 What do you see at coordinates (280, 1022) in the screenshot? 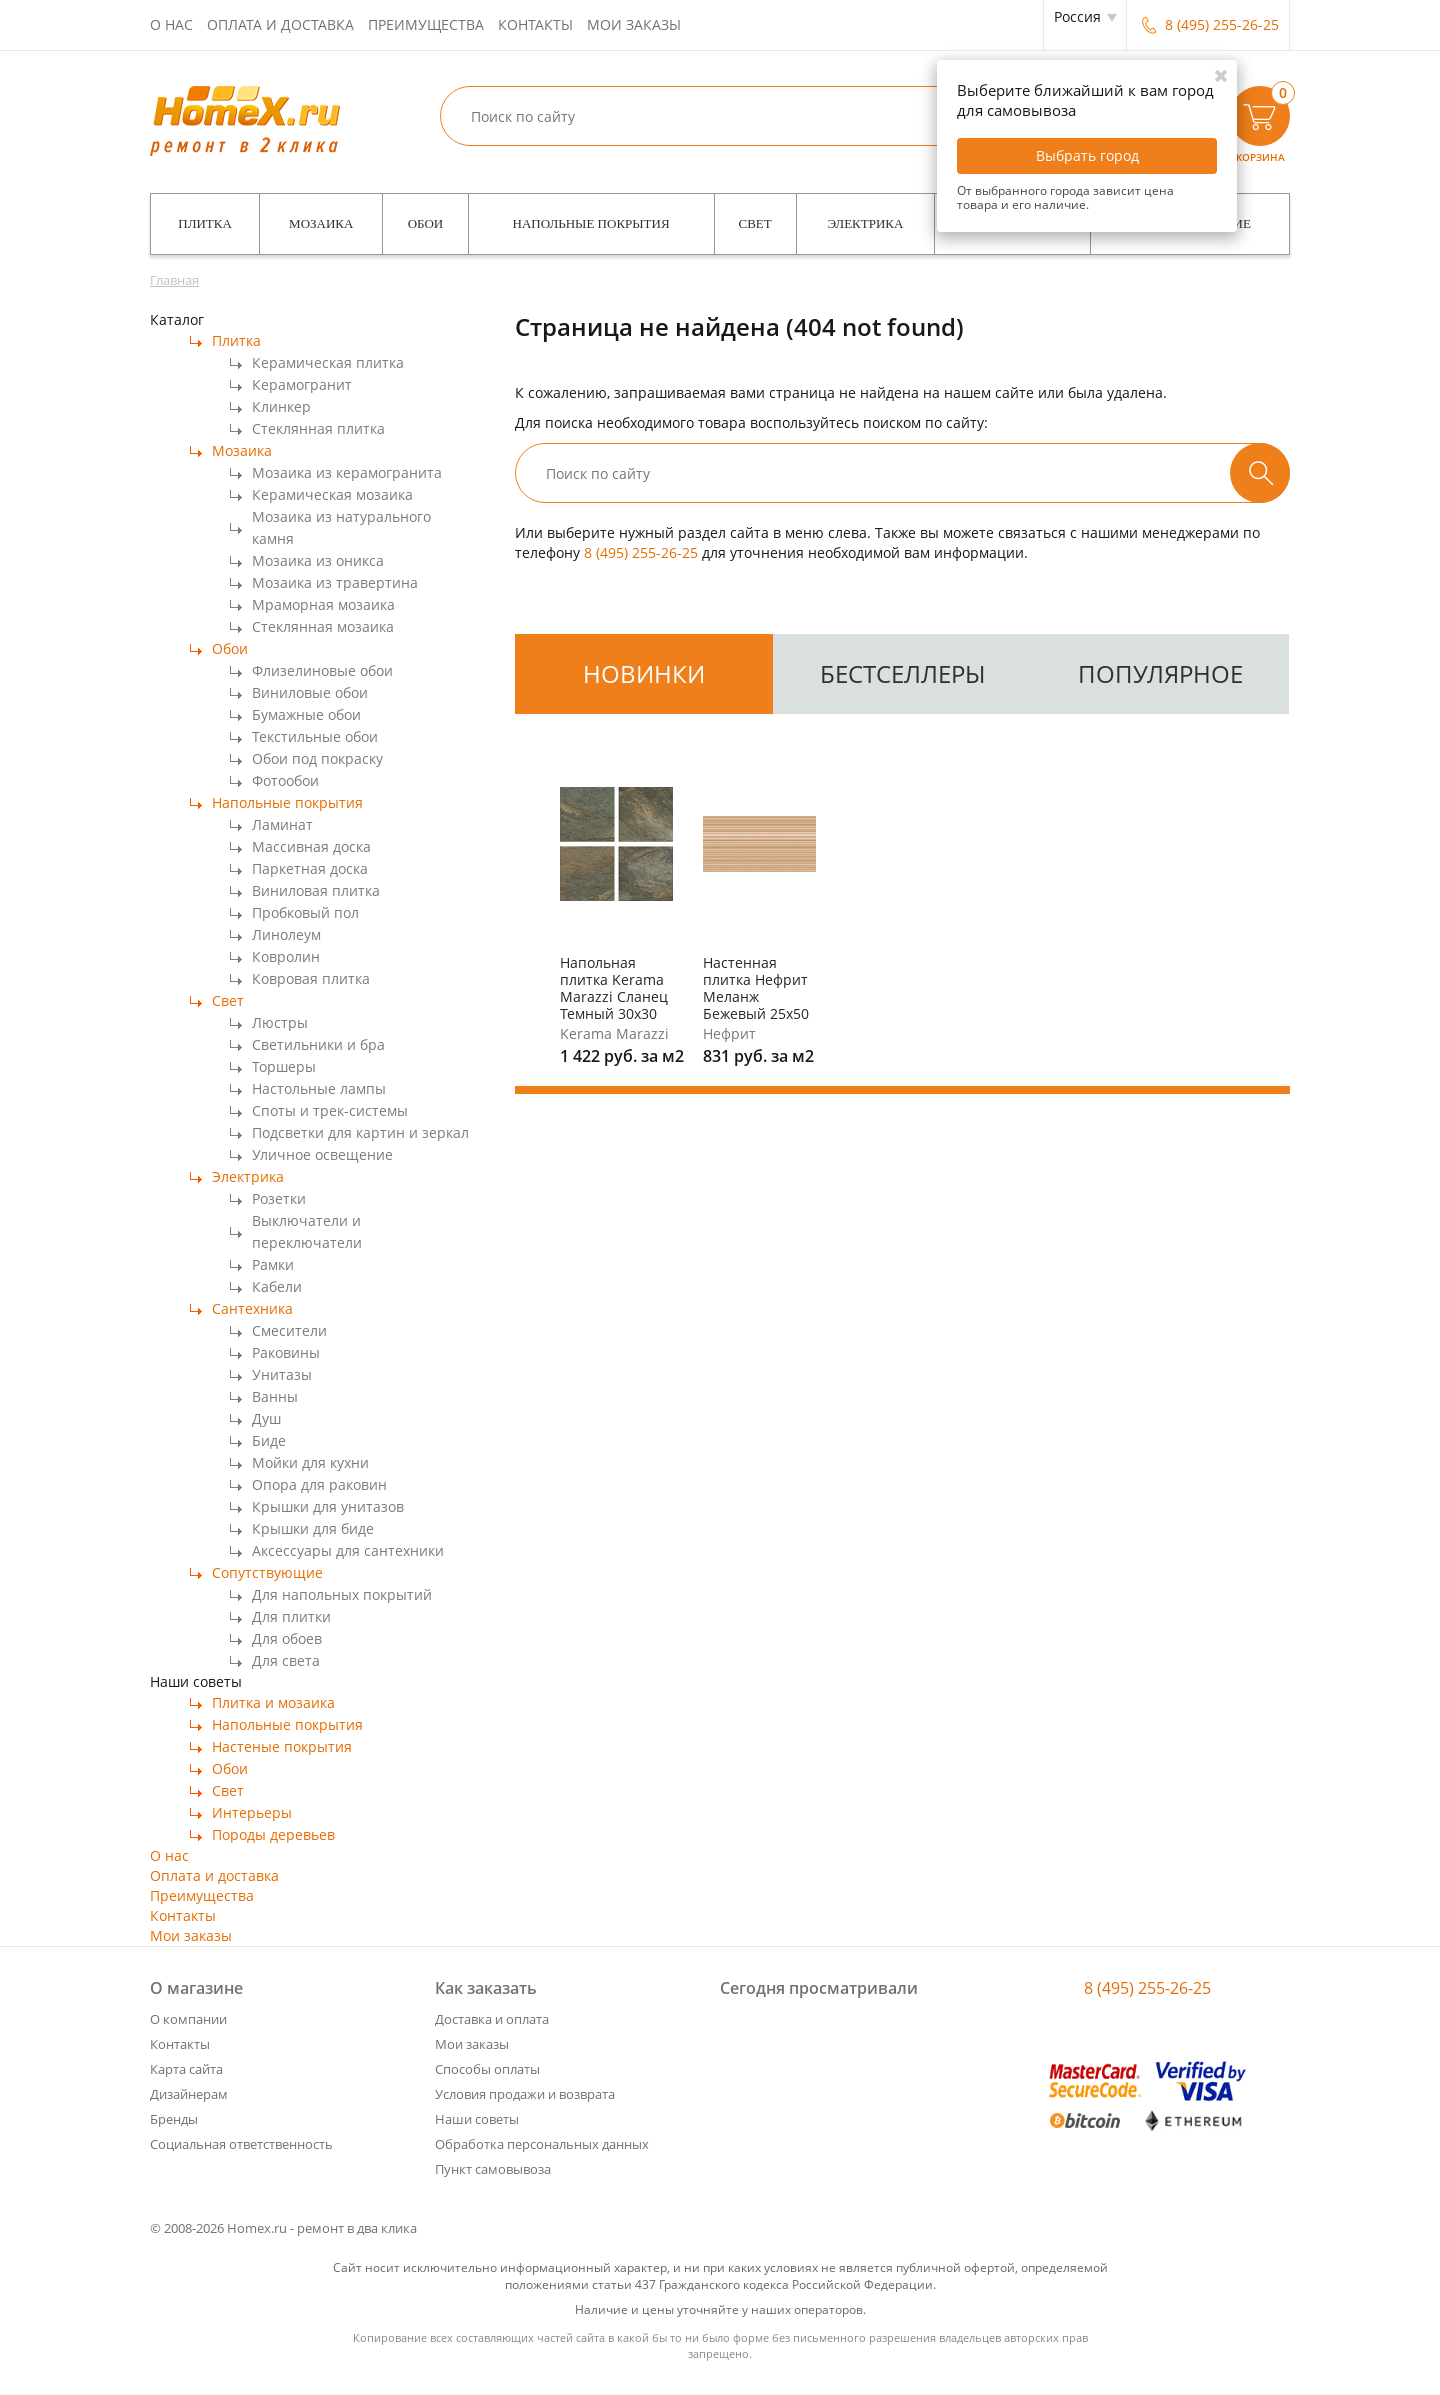
I see `Люстры` at bounding box center [280, 1022].